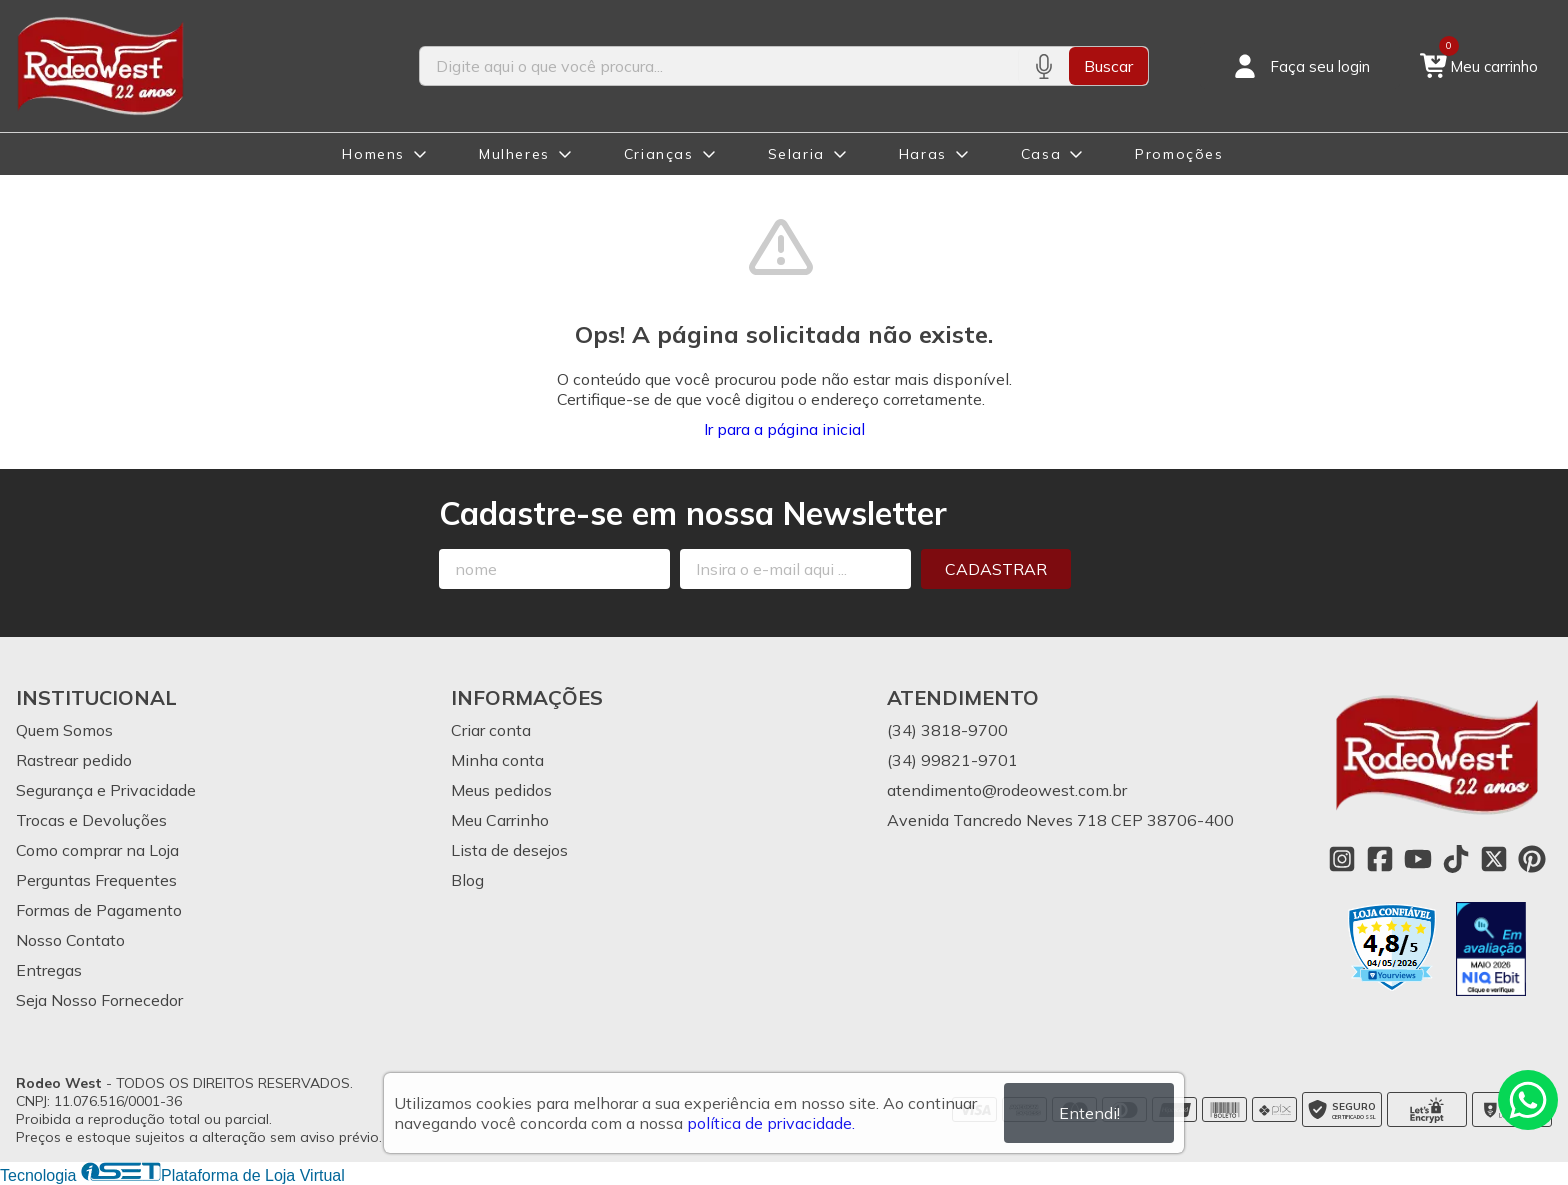 Image resolution: width=1568 pixels, height=1185 pixels. I want to click on [Acesso loja Rodeo West], so click(1300, 66).